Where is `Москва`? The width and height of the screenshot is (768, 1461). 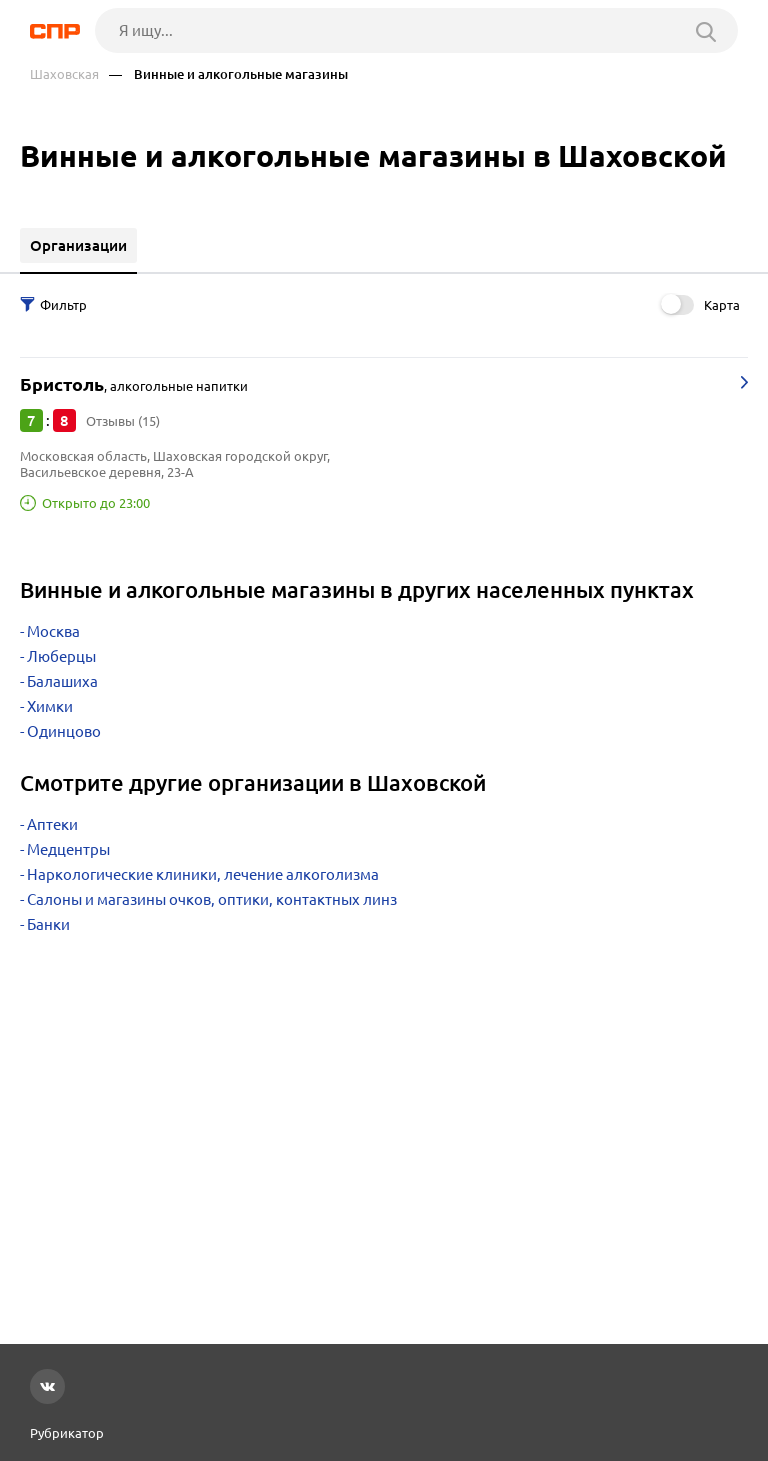
Москва is located at coordinates (53, 631).